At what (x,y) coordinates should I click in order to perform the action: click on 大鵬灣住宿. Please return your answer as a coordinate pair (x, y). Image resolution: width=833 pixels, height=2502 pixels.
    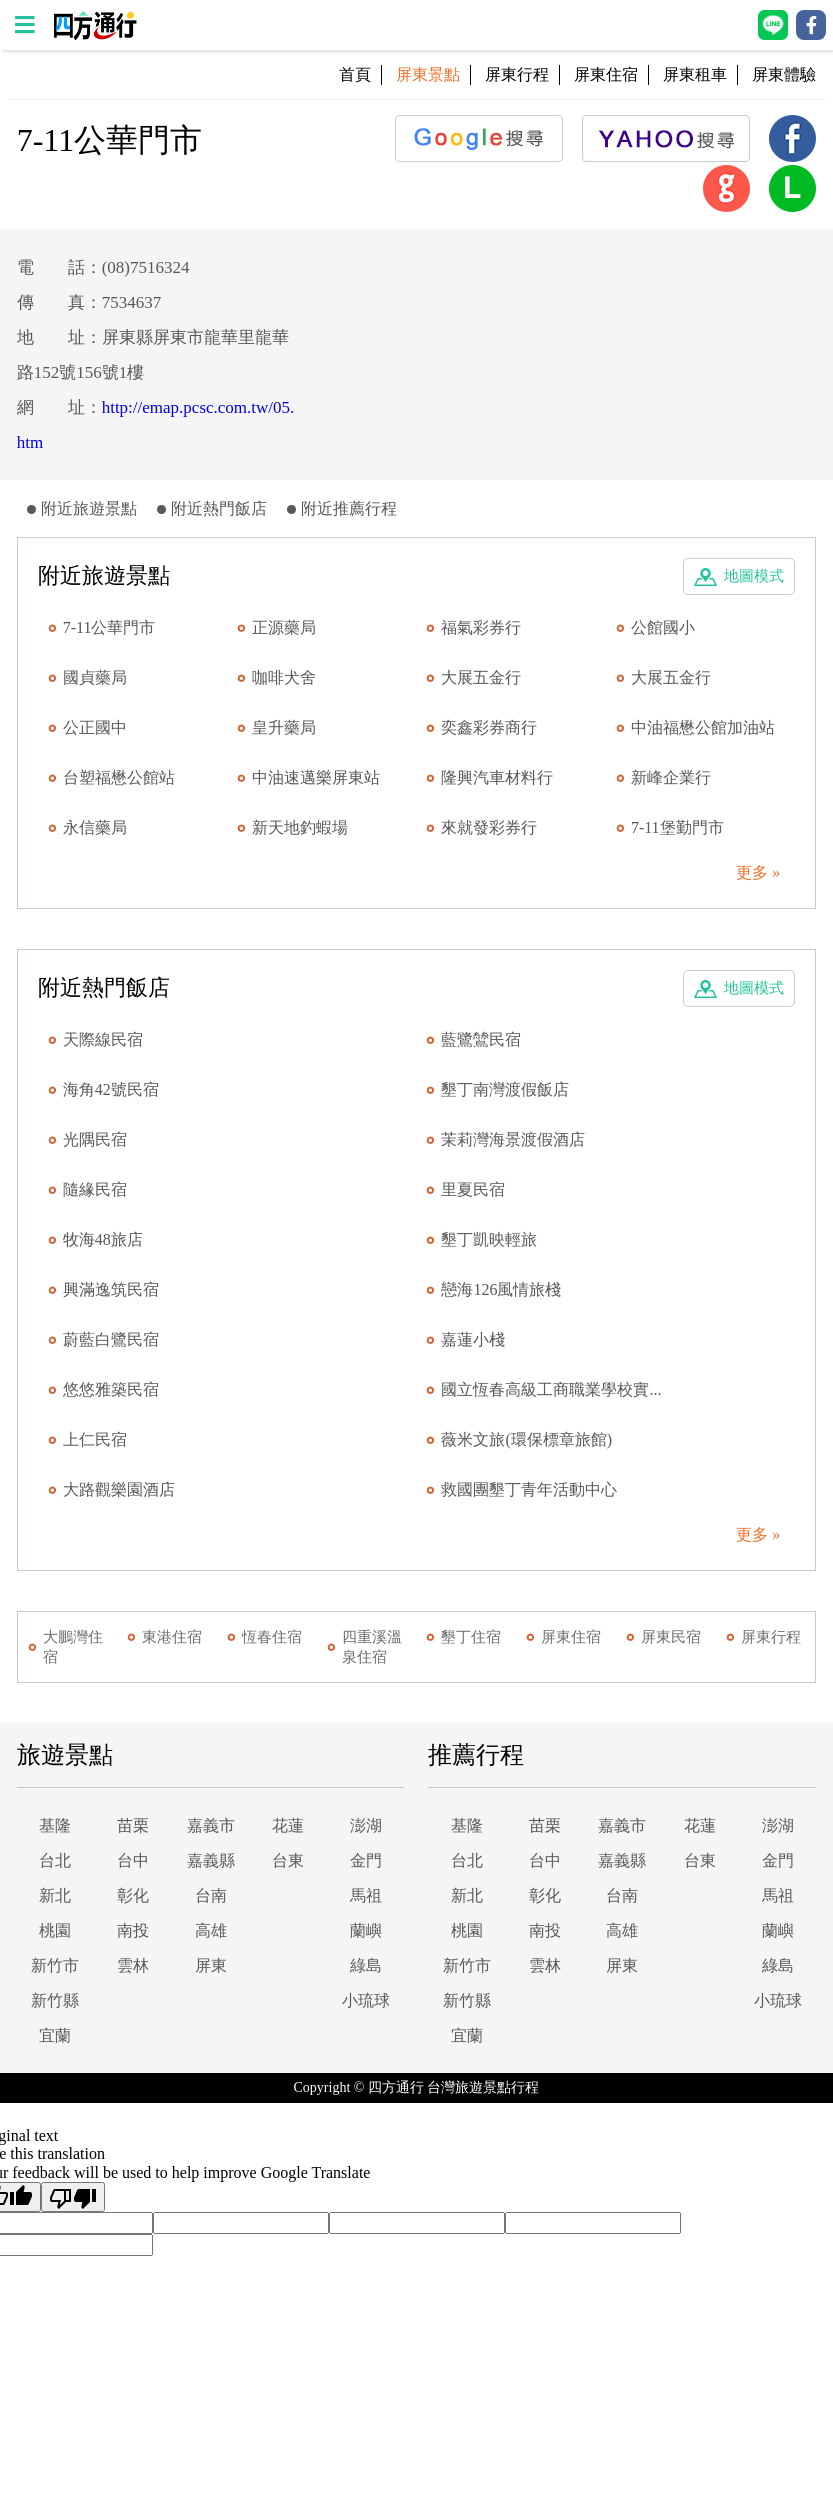
    Looking at the image, I should click on (73, 1647).